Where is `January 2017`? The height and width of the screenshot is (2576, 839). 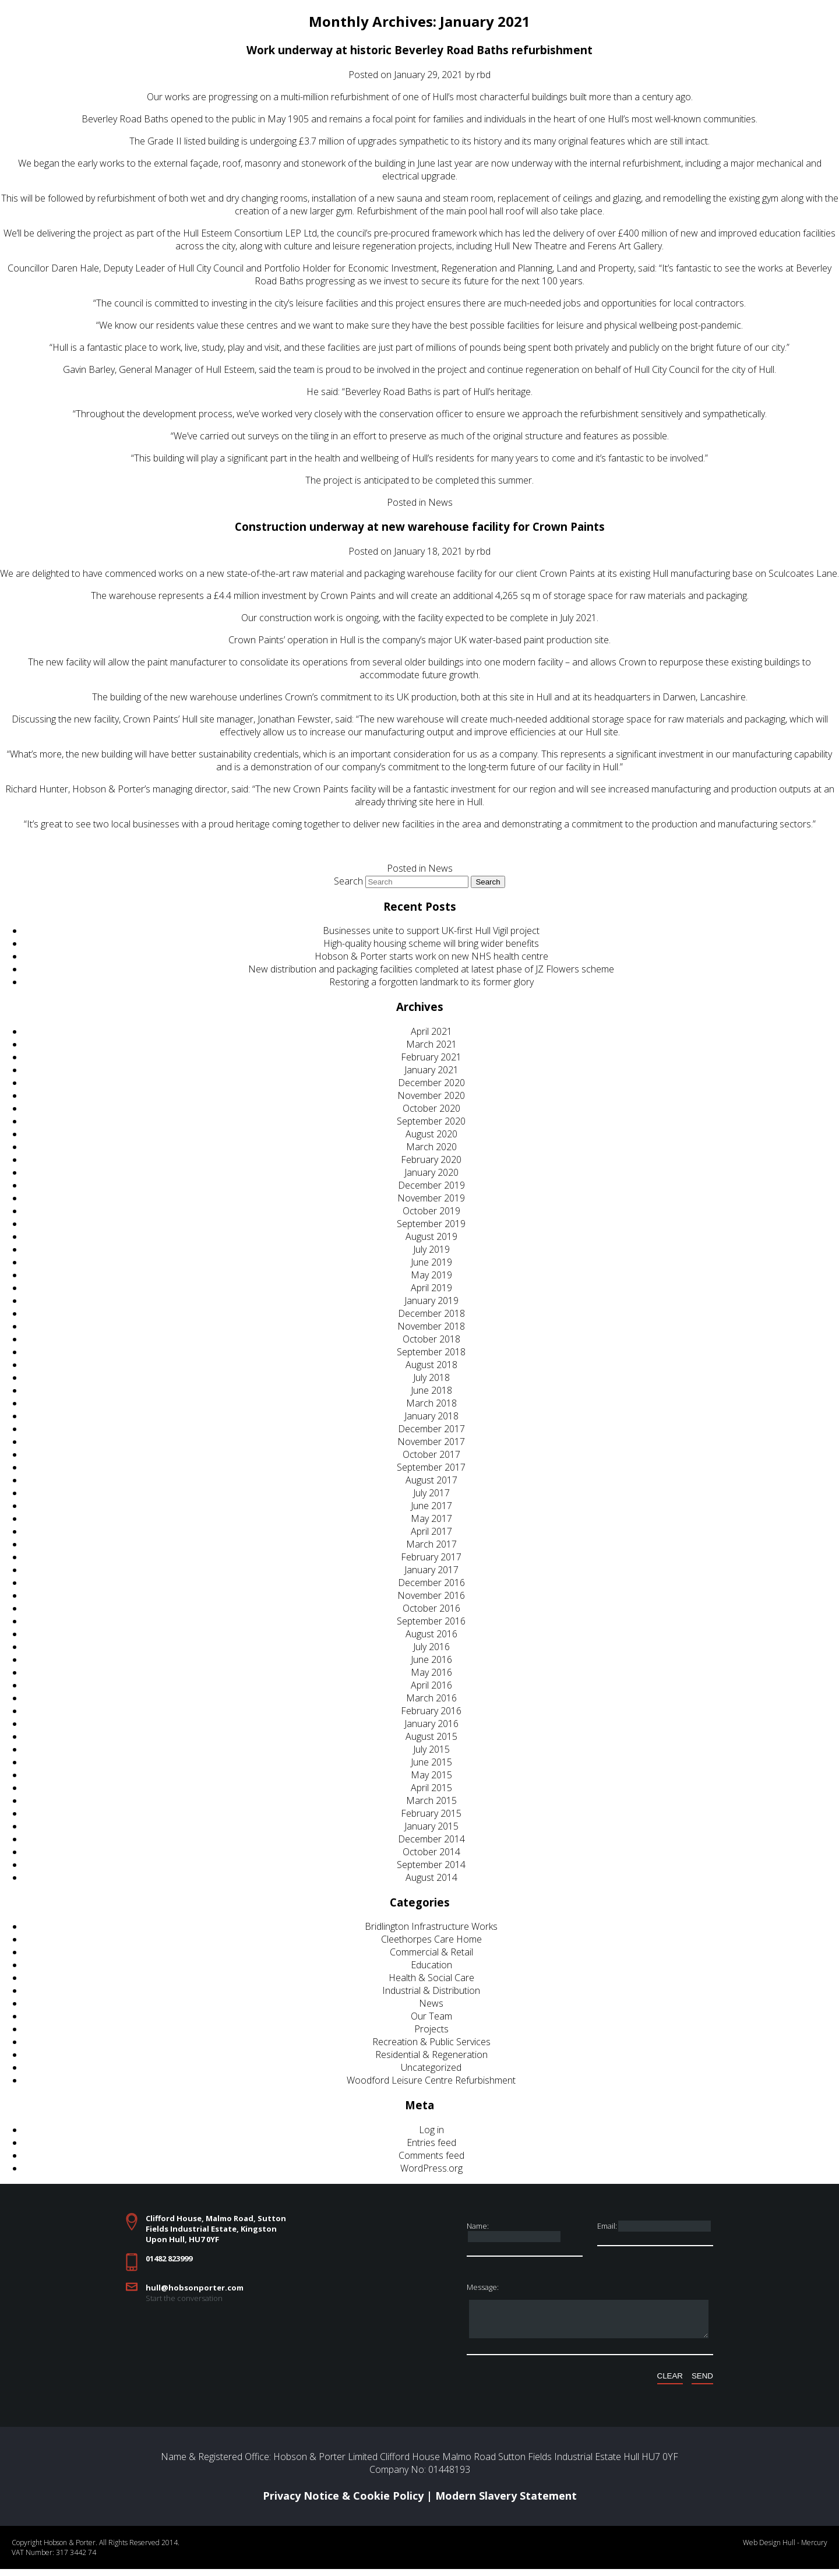 January 2017 is located at coordinates (431, 1569).